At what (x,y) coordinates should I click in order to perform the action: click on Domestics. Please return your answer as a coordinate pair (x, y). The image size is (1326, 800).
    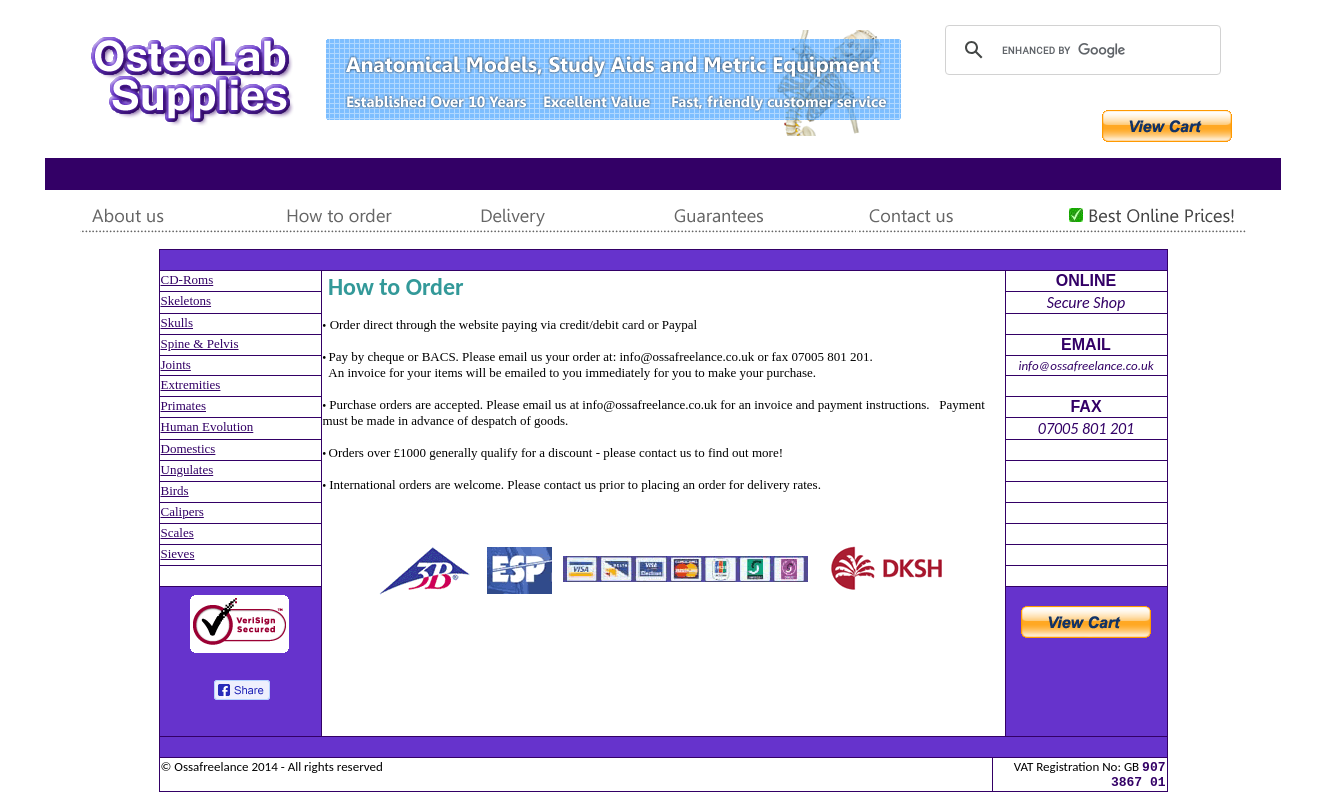
    Looking at the image, I should click on (188, 448).